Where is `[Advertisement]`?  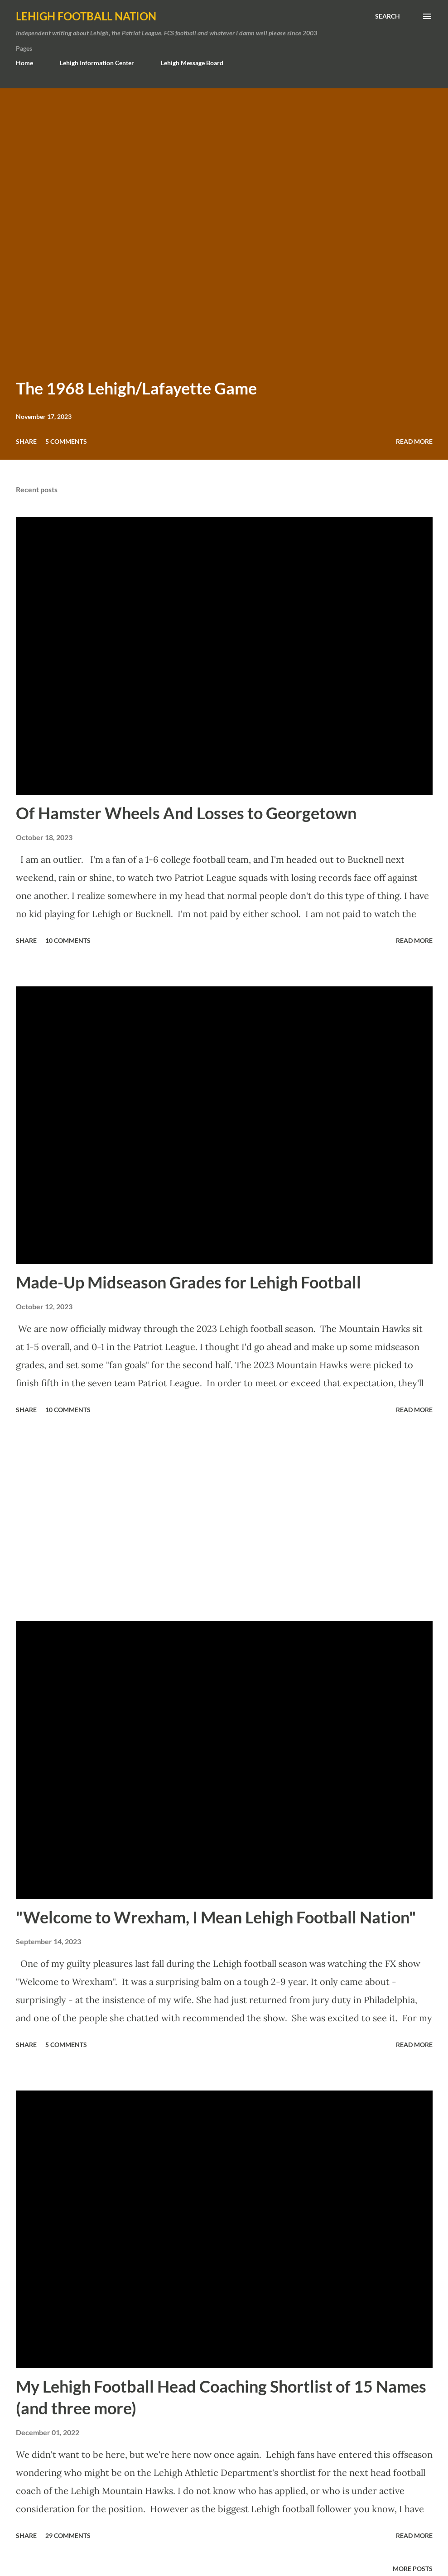 [Advertisement] is located at coordinates (224, 1519).